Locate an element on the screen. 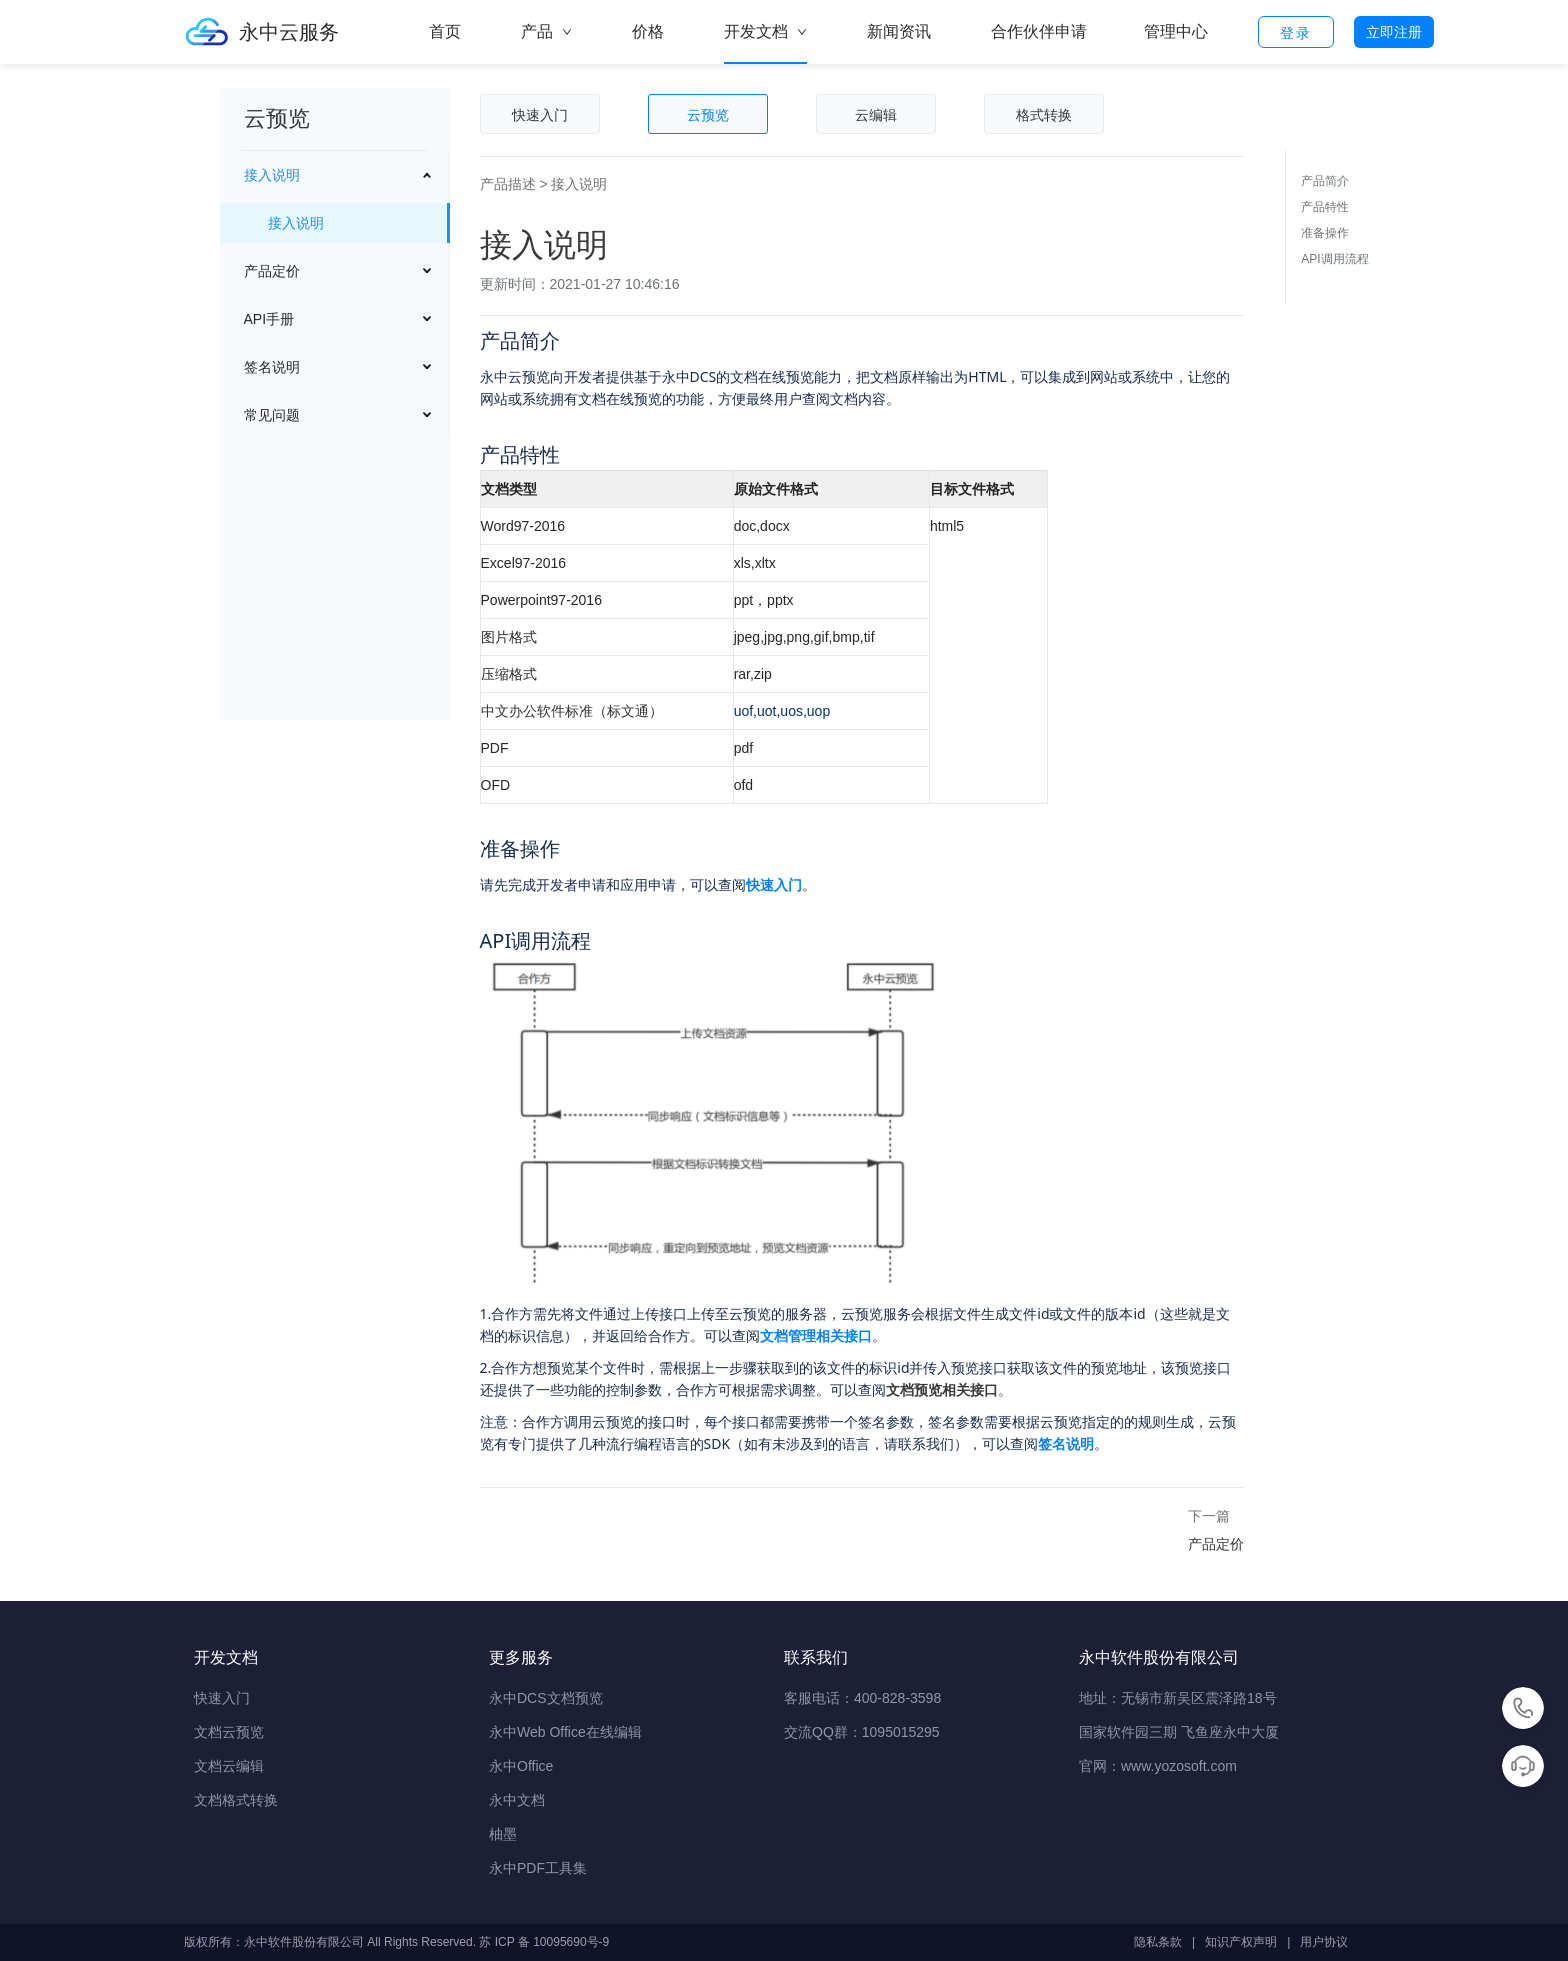 The image size is (1568, 1961). 隐私条款 is located at coordinates (1158, 1942).